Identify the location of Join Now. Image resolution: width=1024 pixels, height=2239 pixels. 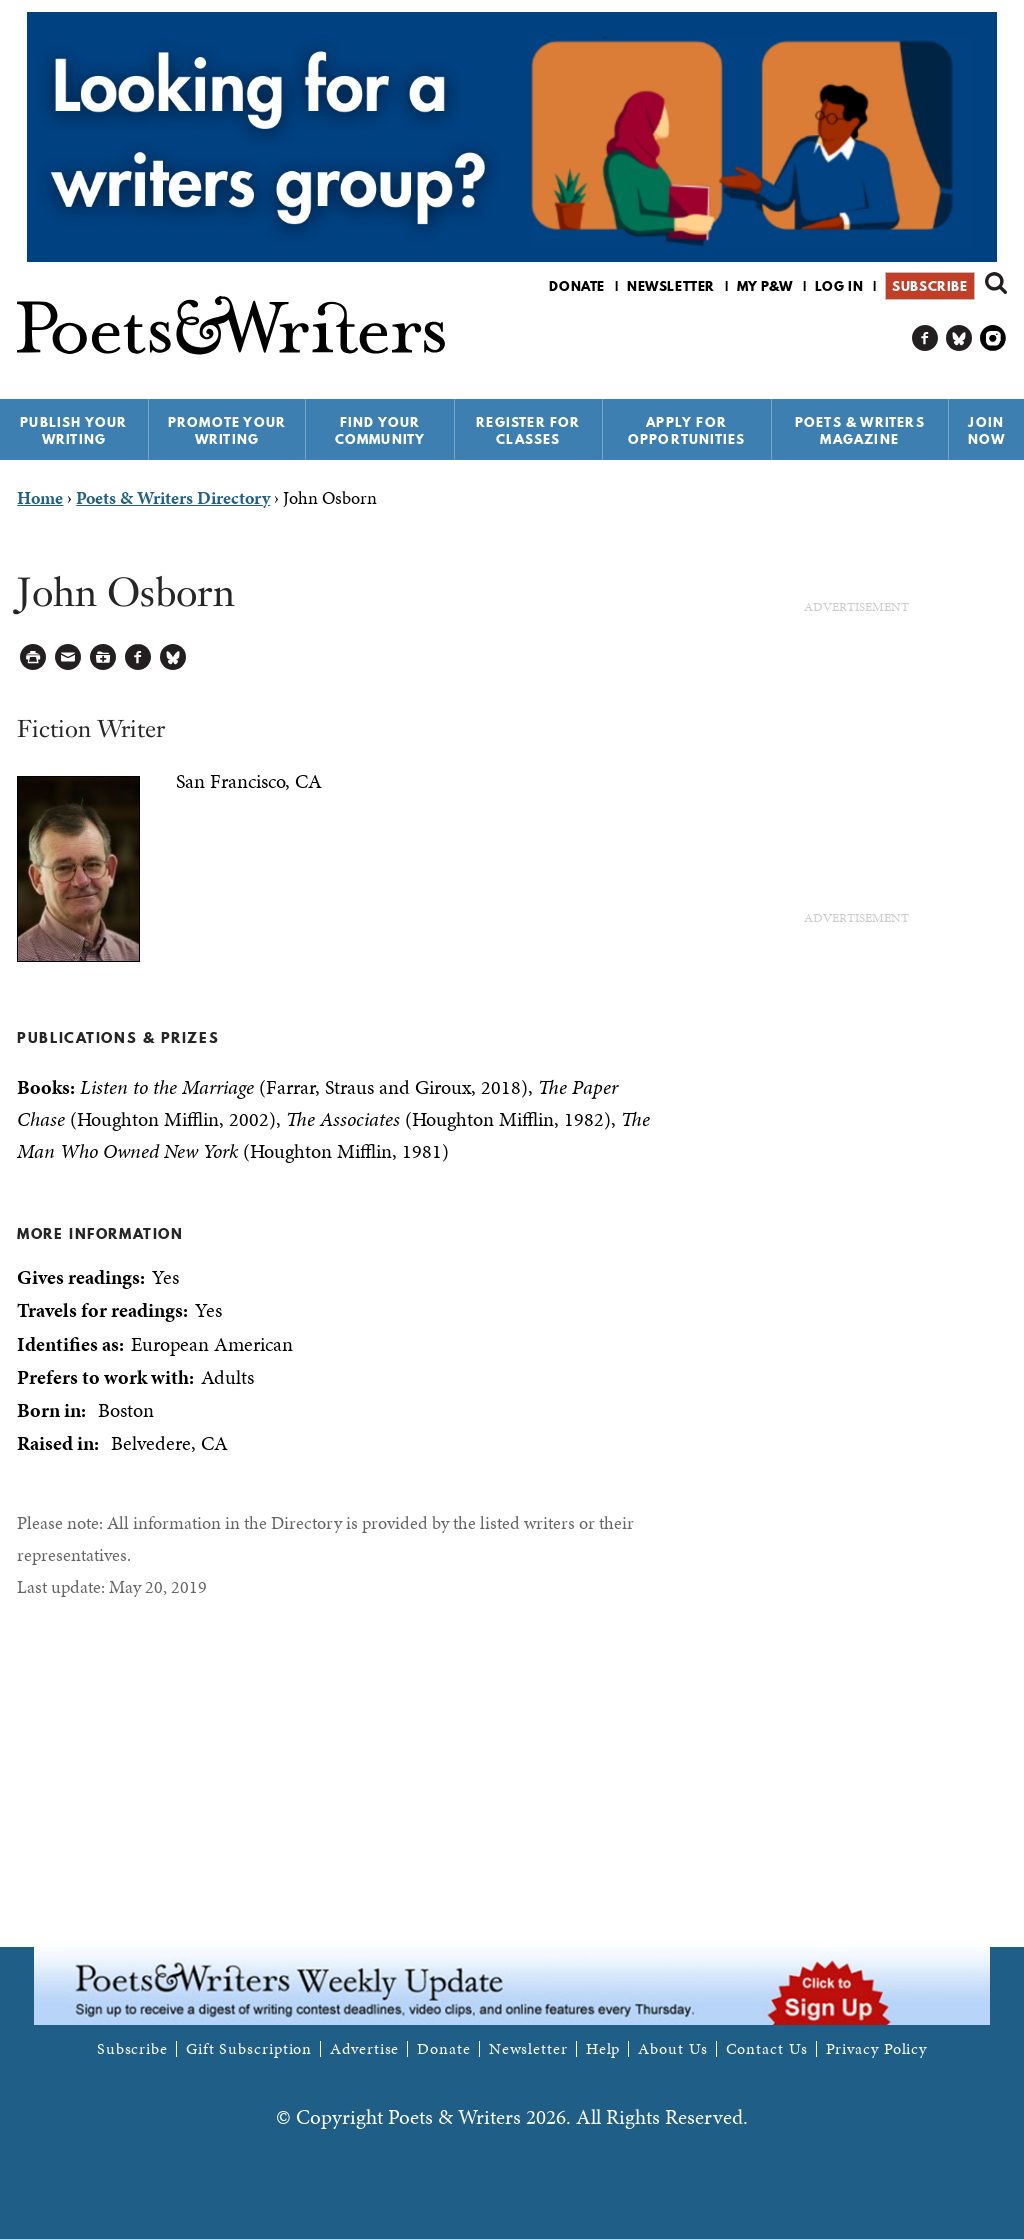
(987, 430).